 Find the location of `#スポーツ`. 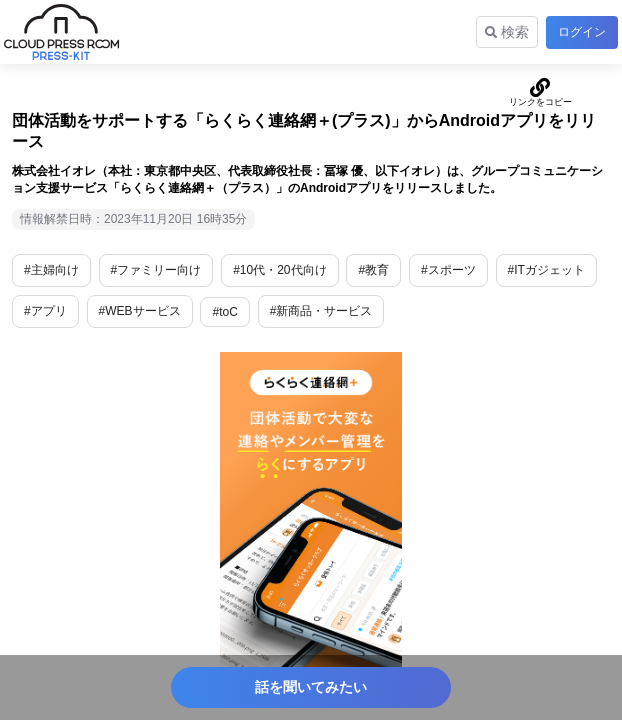

#スポーツ is located at coordinates (448, 270).